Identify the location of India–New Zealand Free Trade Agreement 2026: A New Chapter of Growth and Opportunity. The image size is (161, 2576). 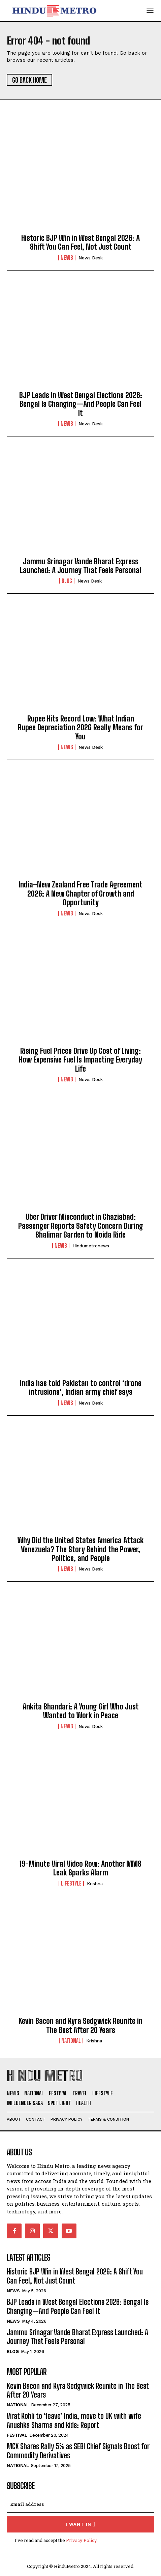
(80, 893).